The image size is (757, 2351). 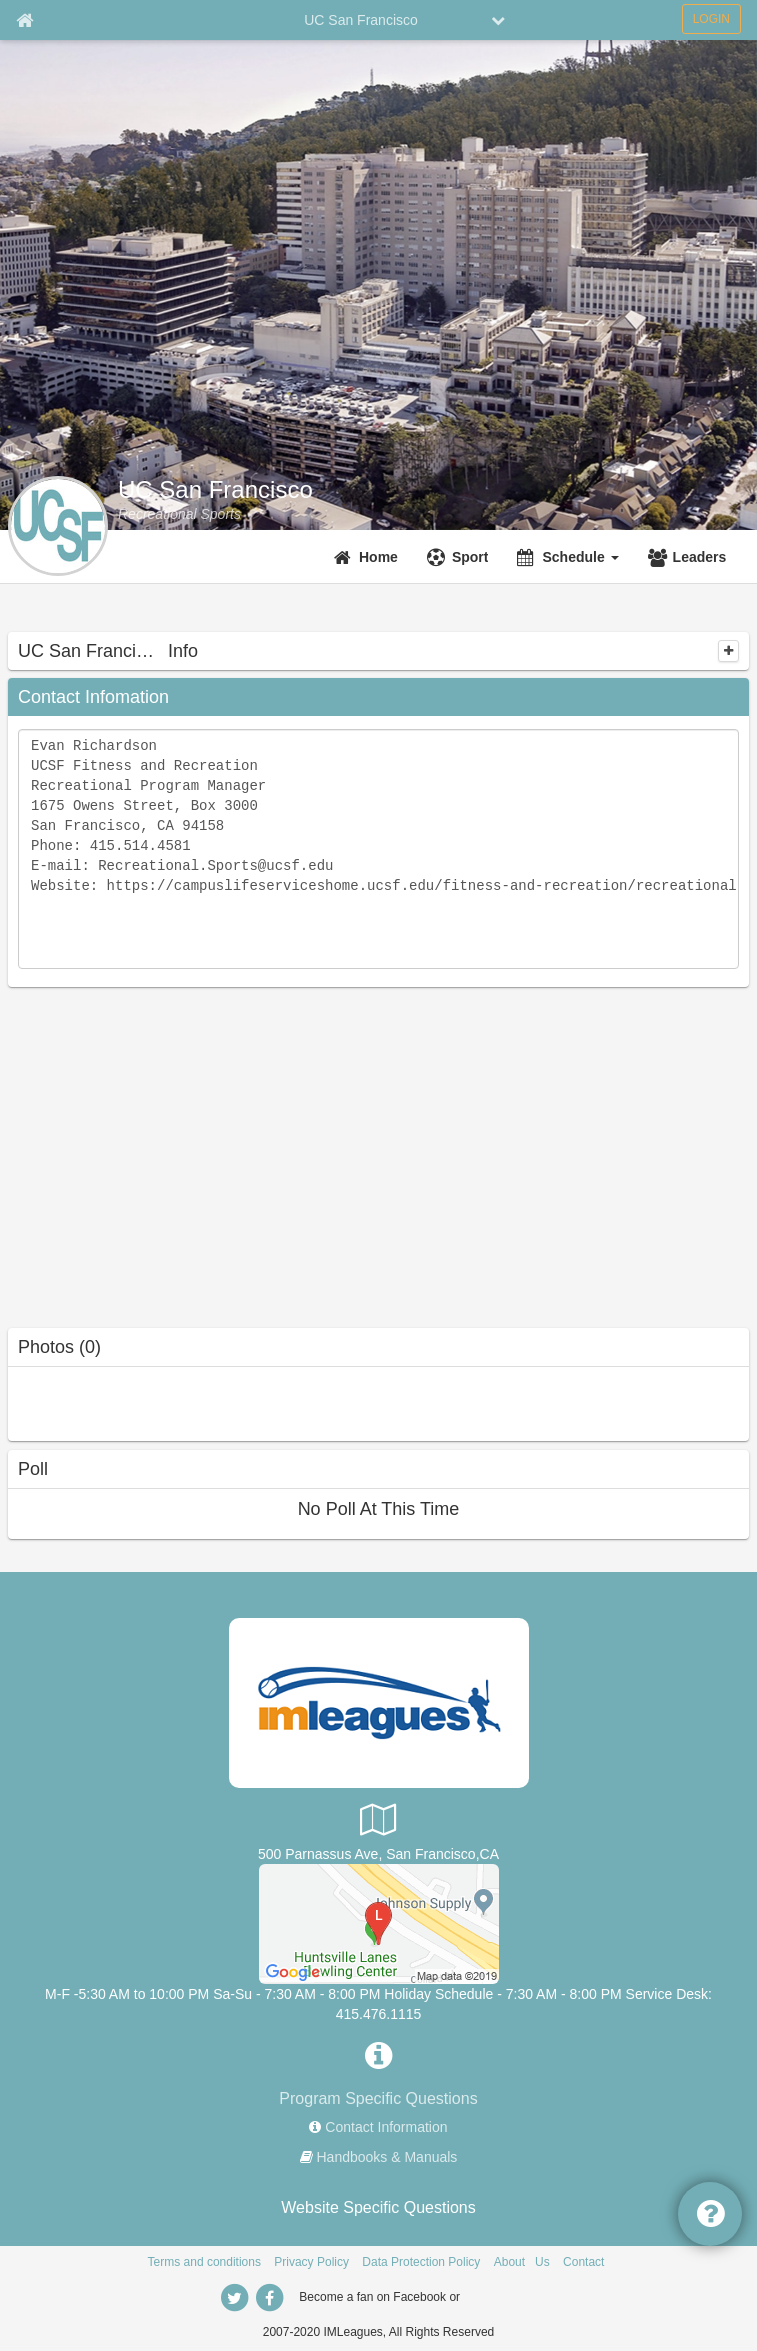 What do you see at coordinates (235, 2298) in the screenshot?
I see `[twitter]` at bounding box center [235, 2298].